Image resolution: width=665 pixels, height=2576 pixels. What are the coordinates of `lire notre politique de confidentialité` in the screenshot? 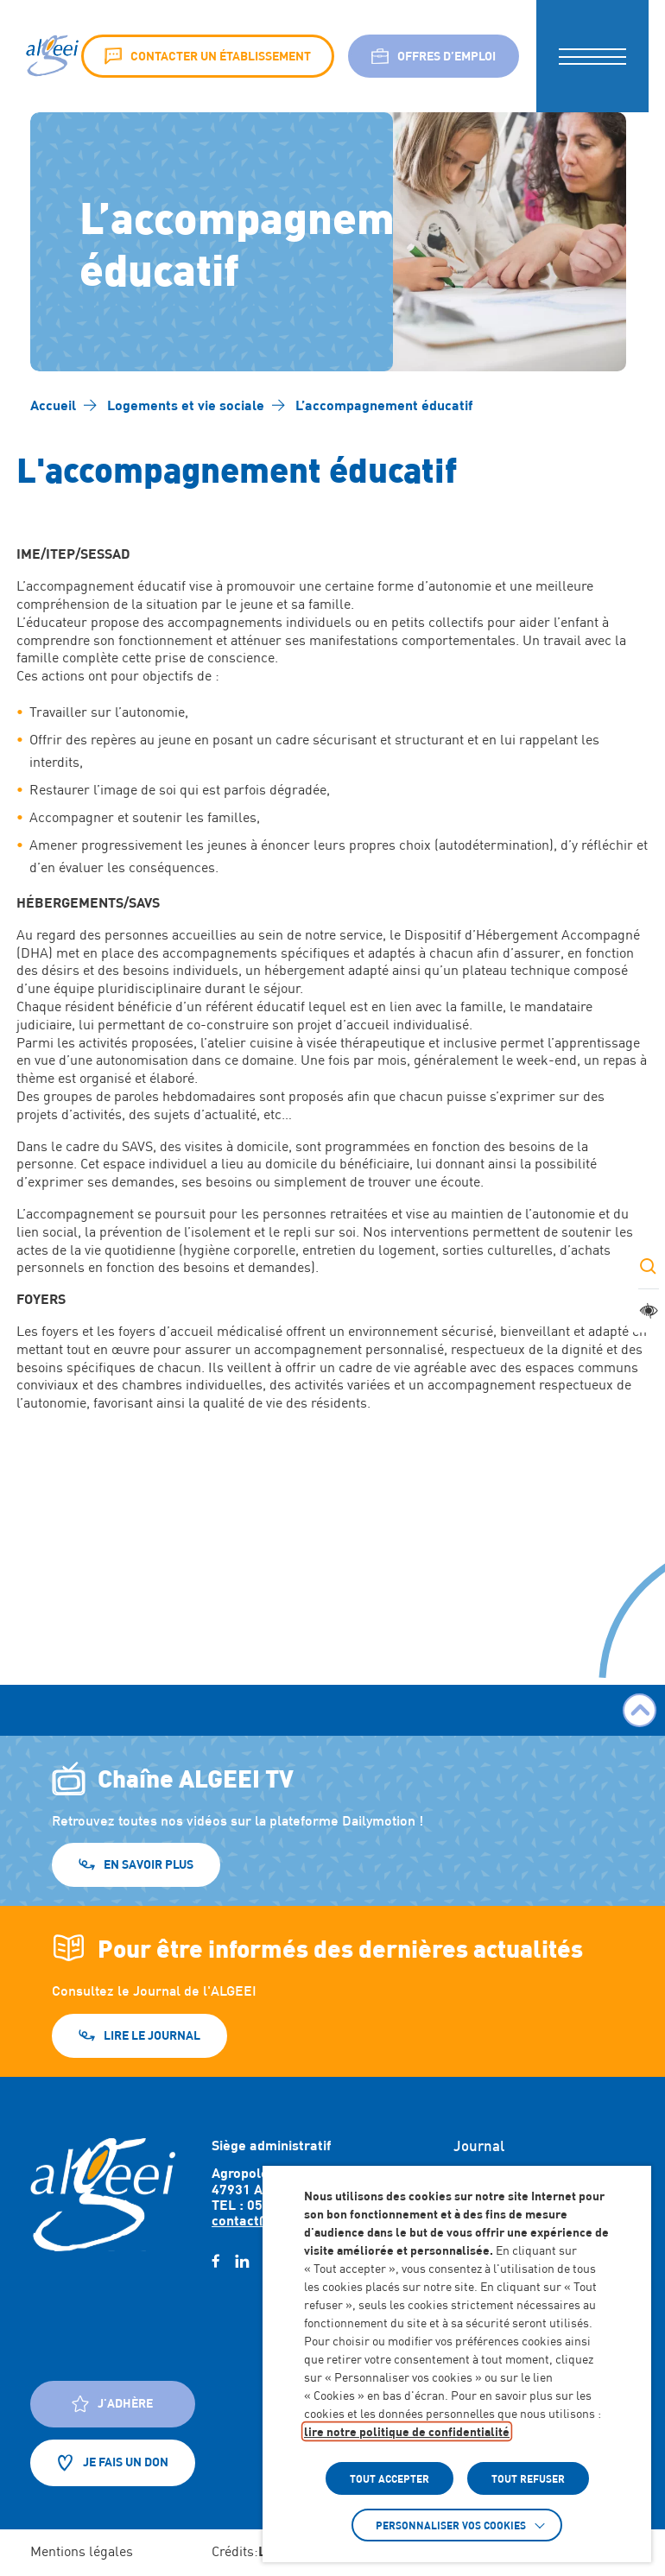 It's located at (407, 2431).